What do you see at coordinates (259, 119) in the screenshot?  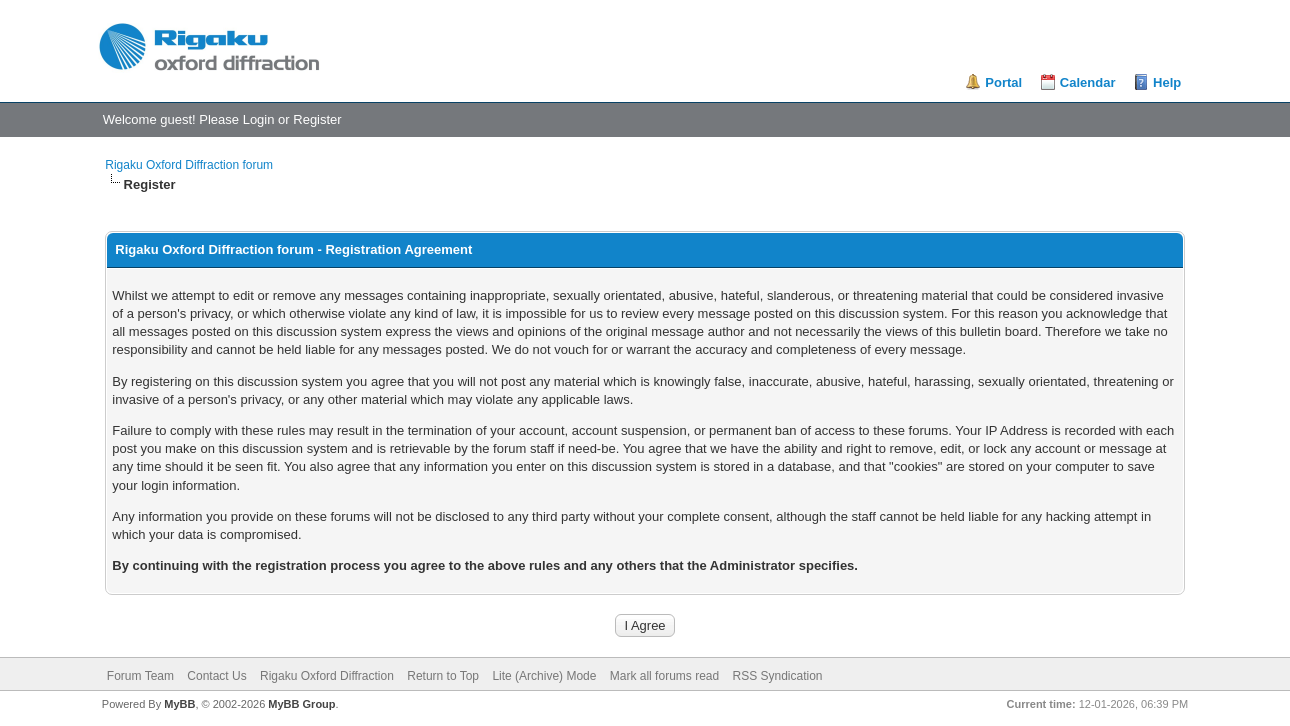 I see `Login` at bounding box center [259, 119].